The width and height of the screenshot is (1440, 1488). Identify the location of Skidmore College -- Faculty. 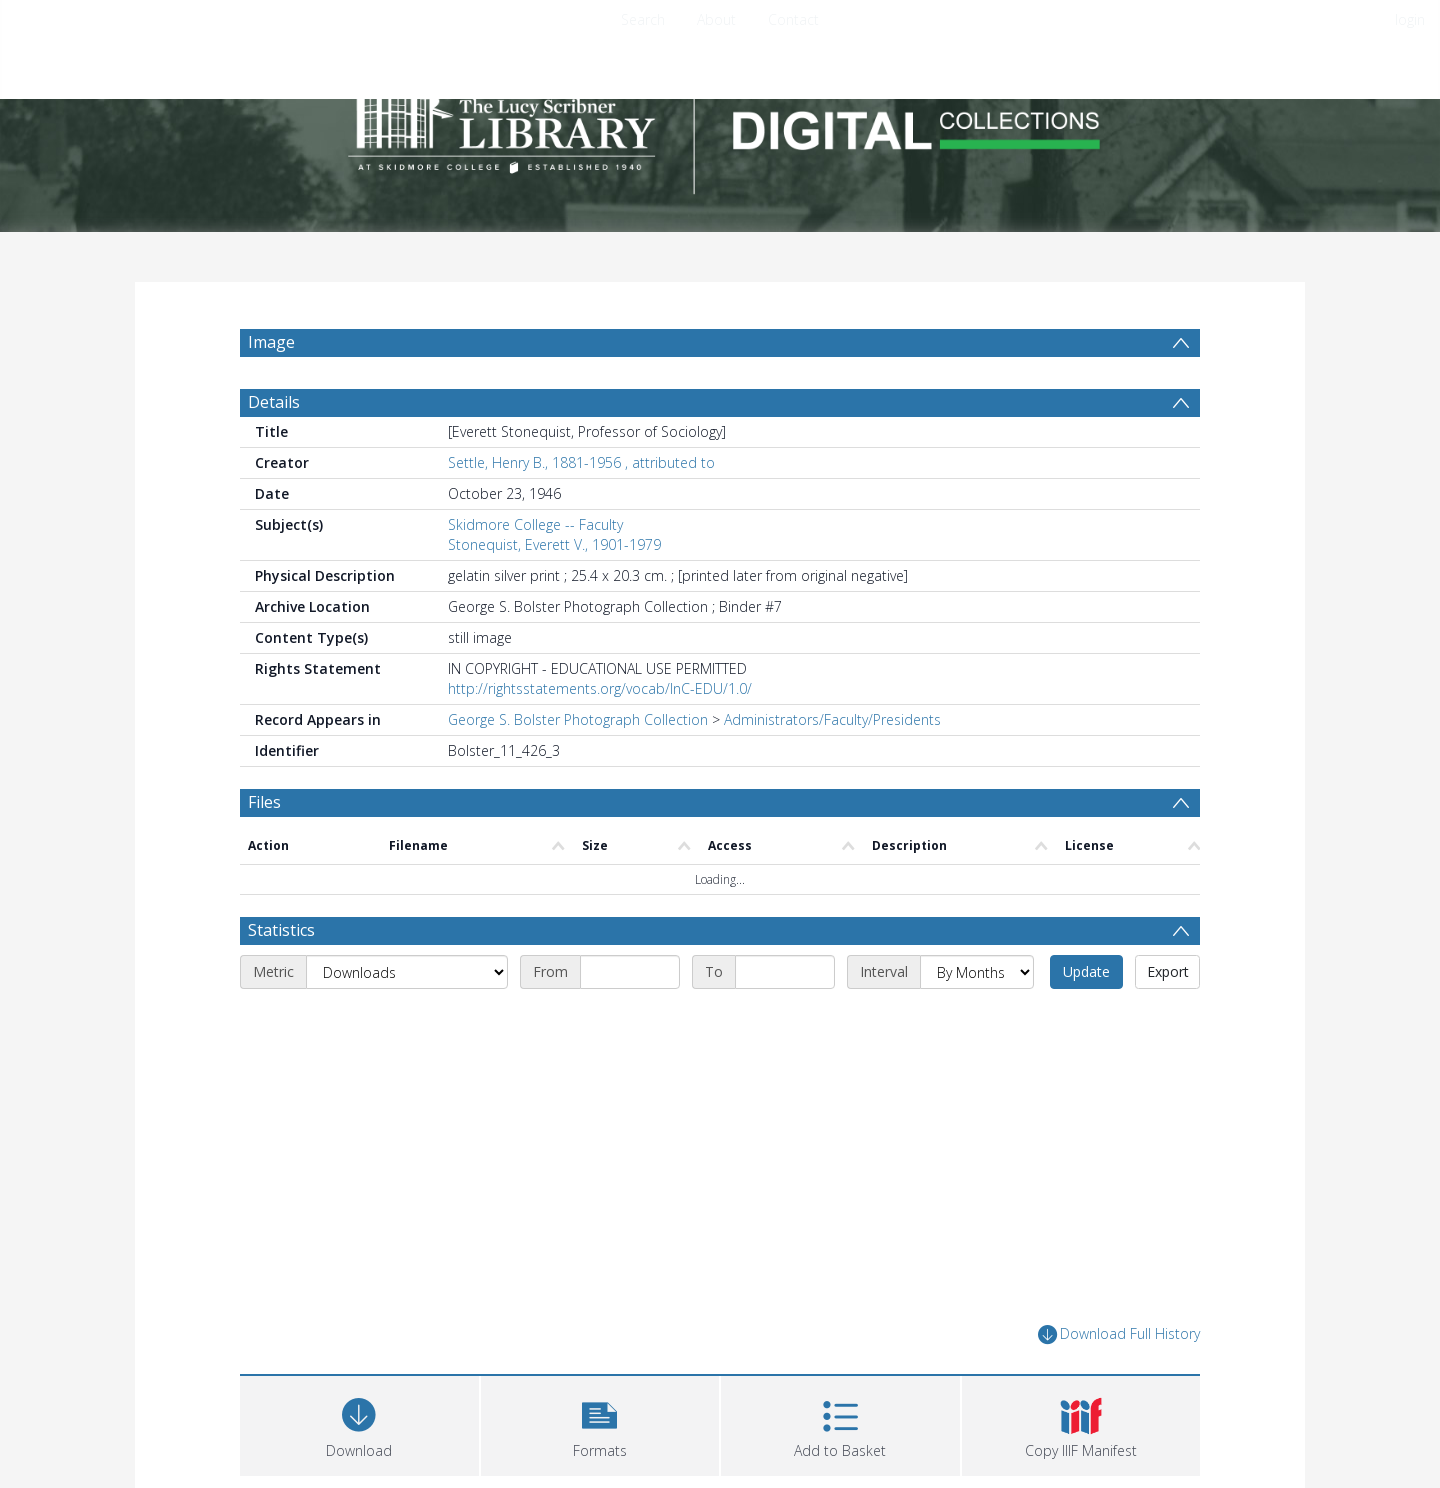
(535, 524).